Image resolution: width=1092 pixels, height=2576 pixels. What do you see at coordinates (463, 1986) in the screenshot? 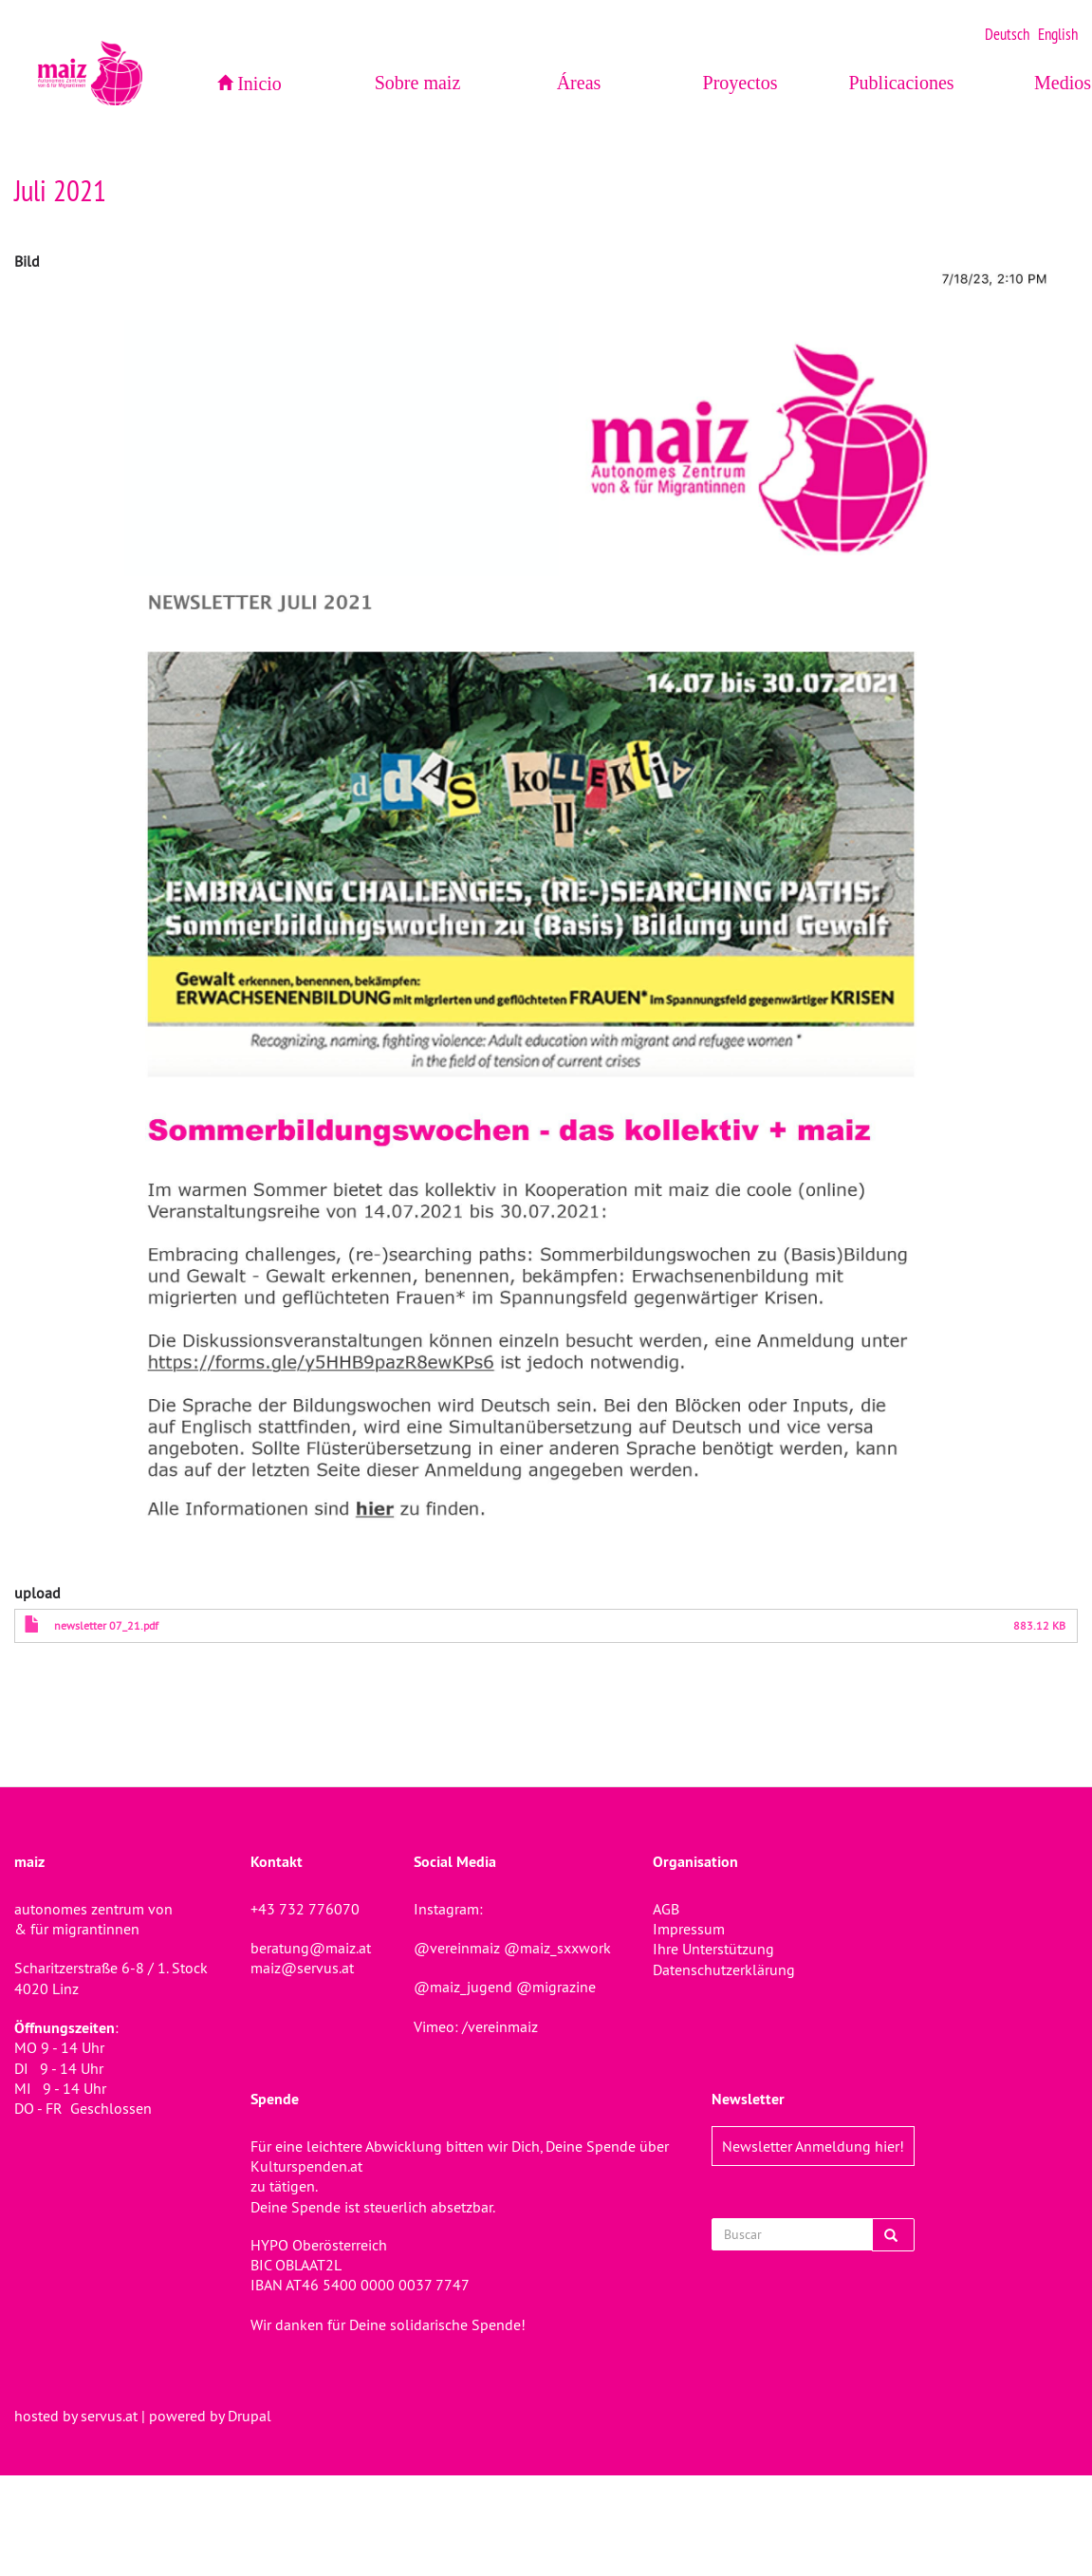
I see `@maiz_jugend` at bounding box center [463, 1986].